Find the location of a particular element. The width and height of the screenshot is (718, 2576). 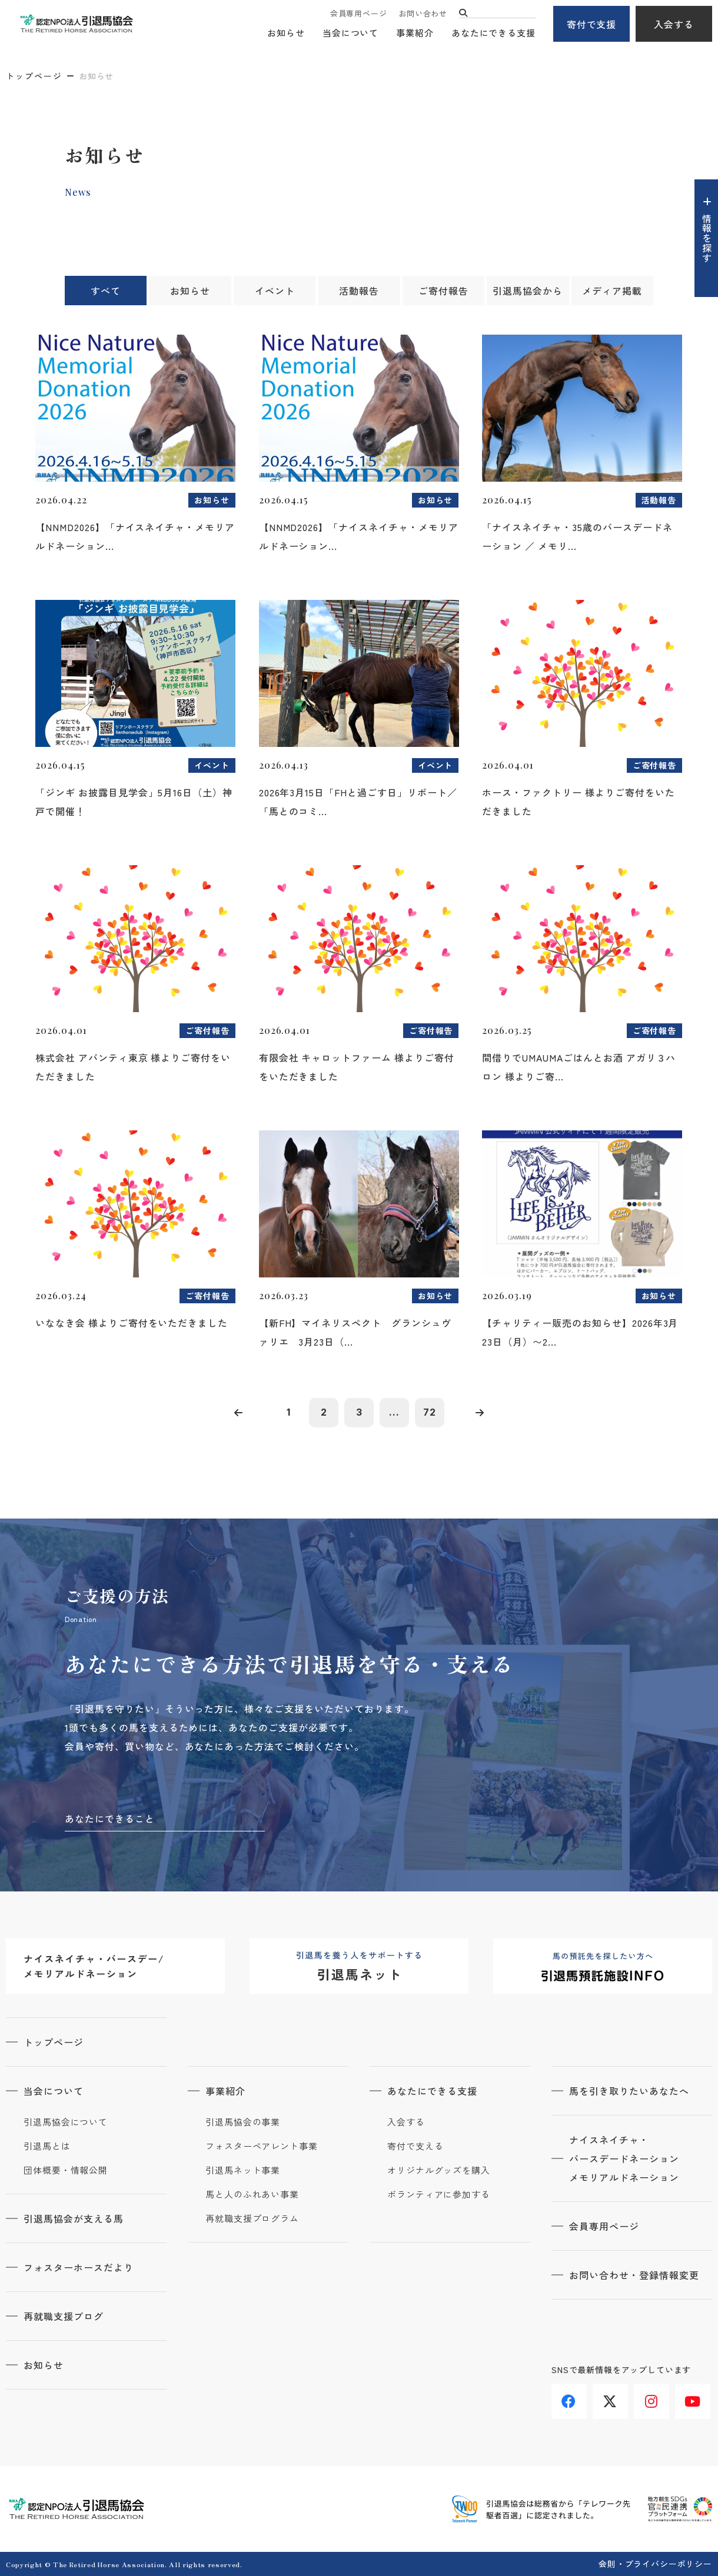

お知らせ is located at coordinates (286, 32).